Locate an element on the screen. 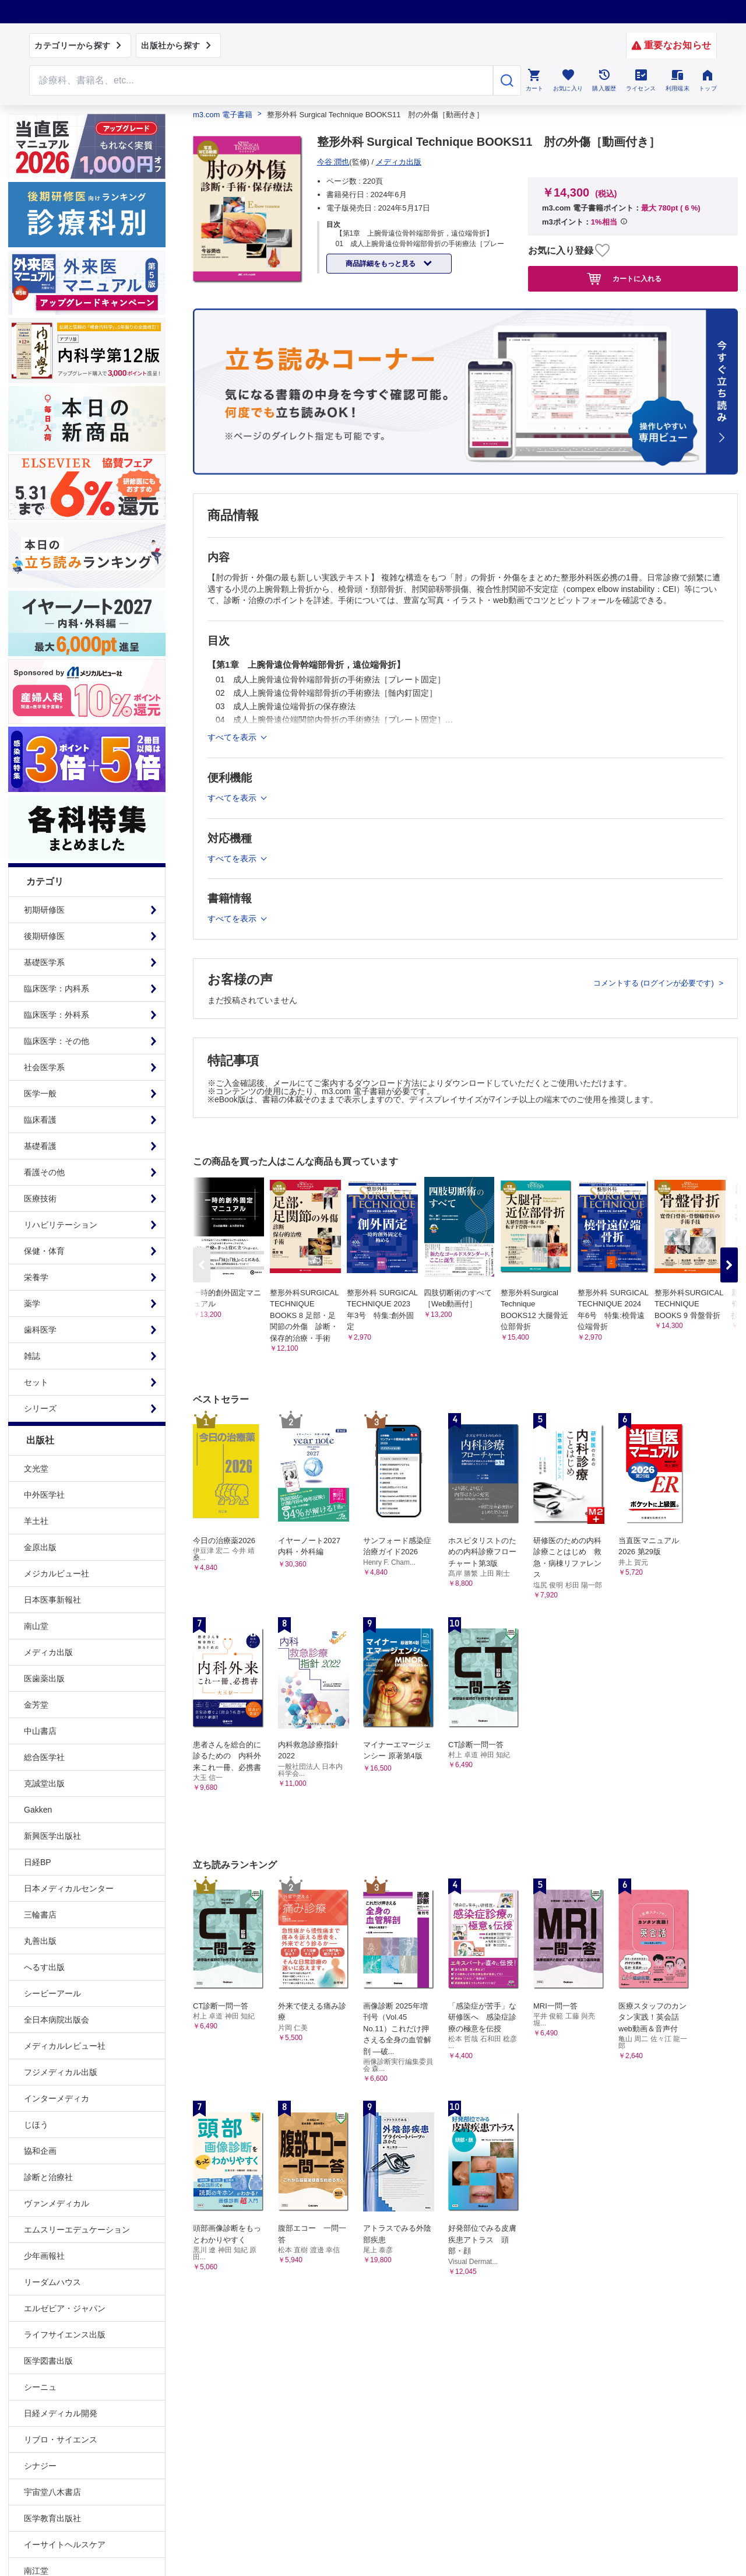 The height and width of the screenshot is (2576, 746). エルゼビア・ジャパン is located at coordinates (64, 2308).